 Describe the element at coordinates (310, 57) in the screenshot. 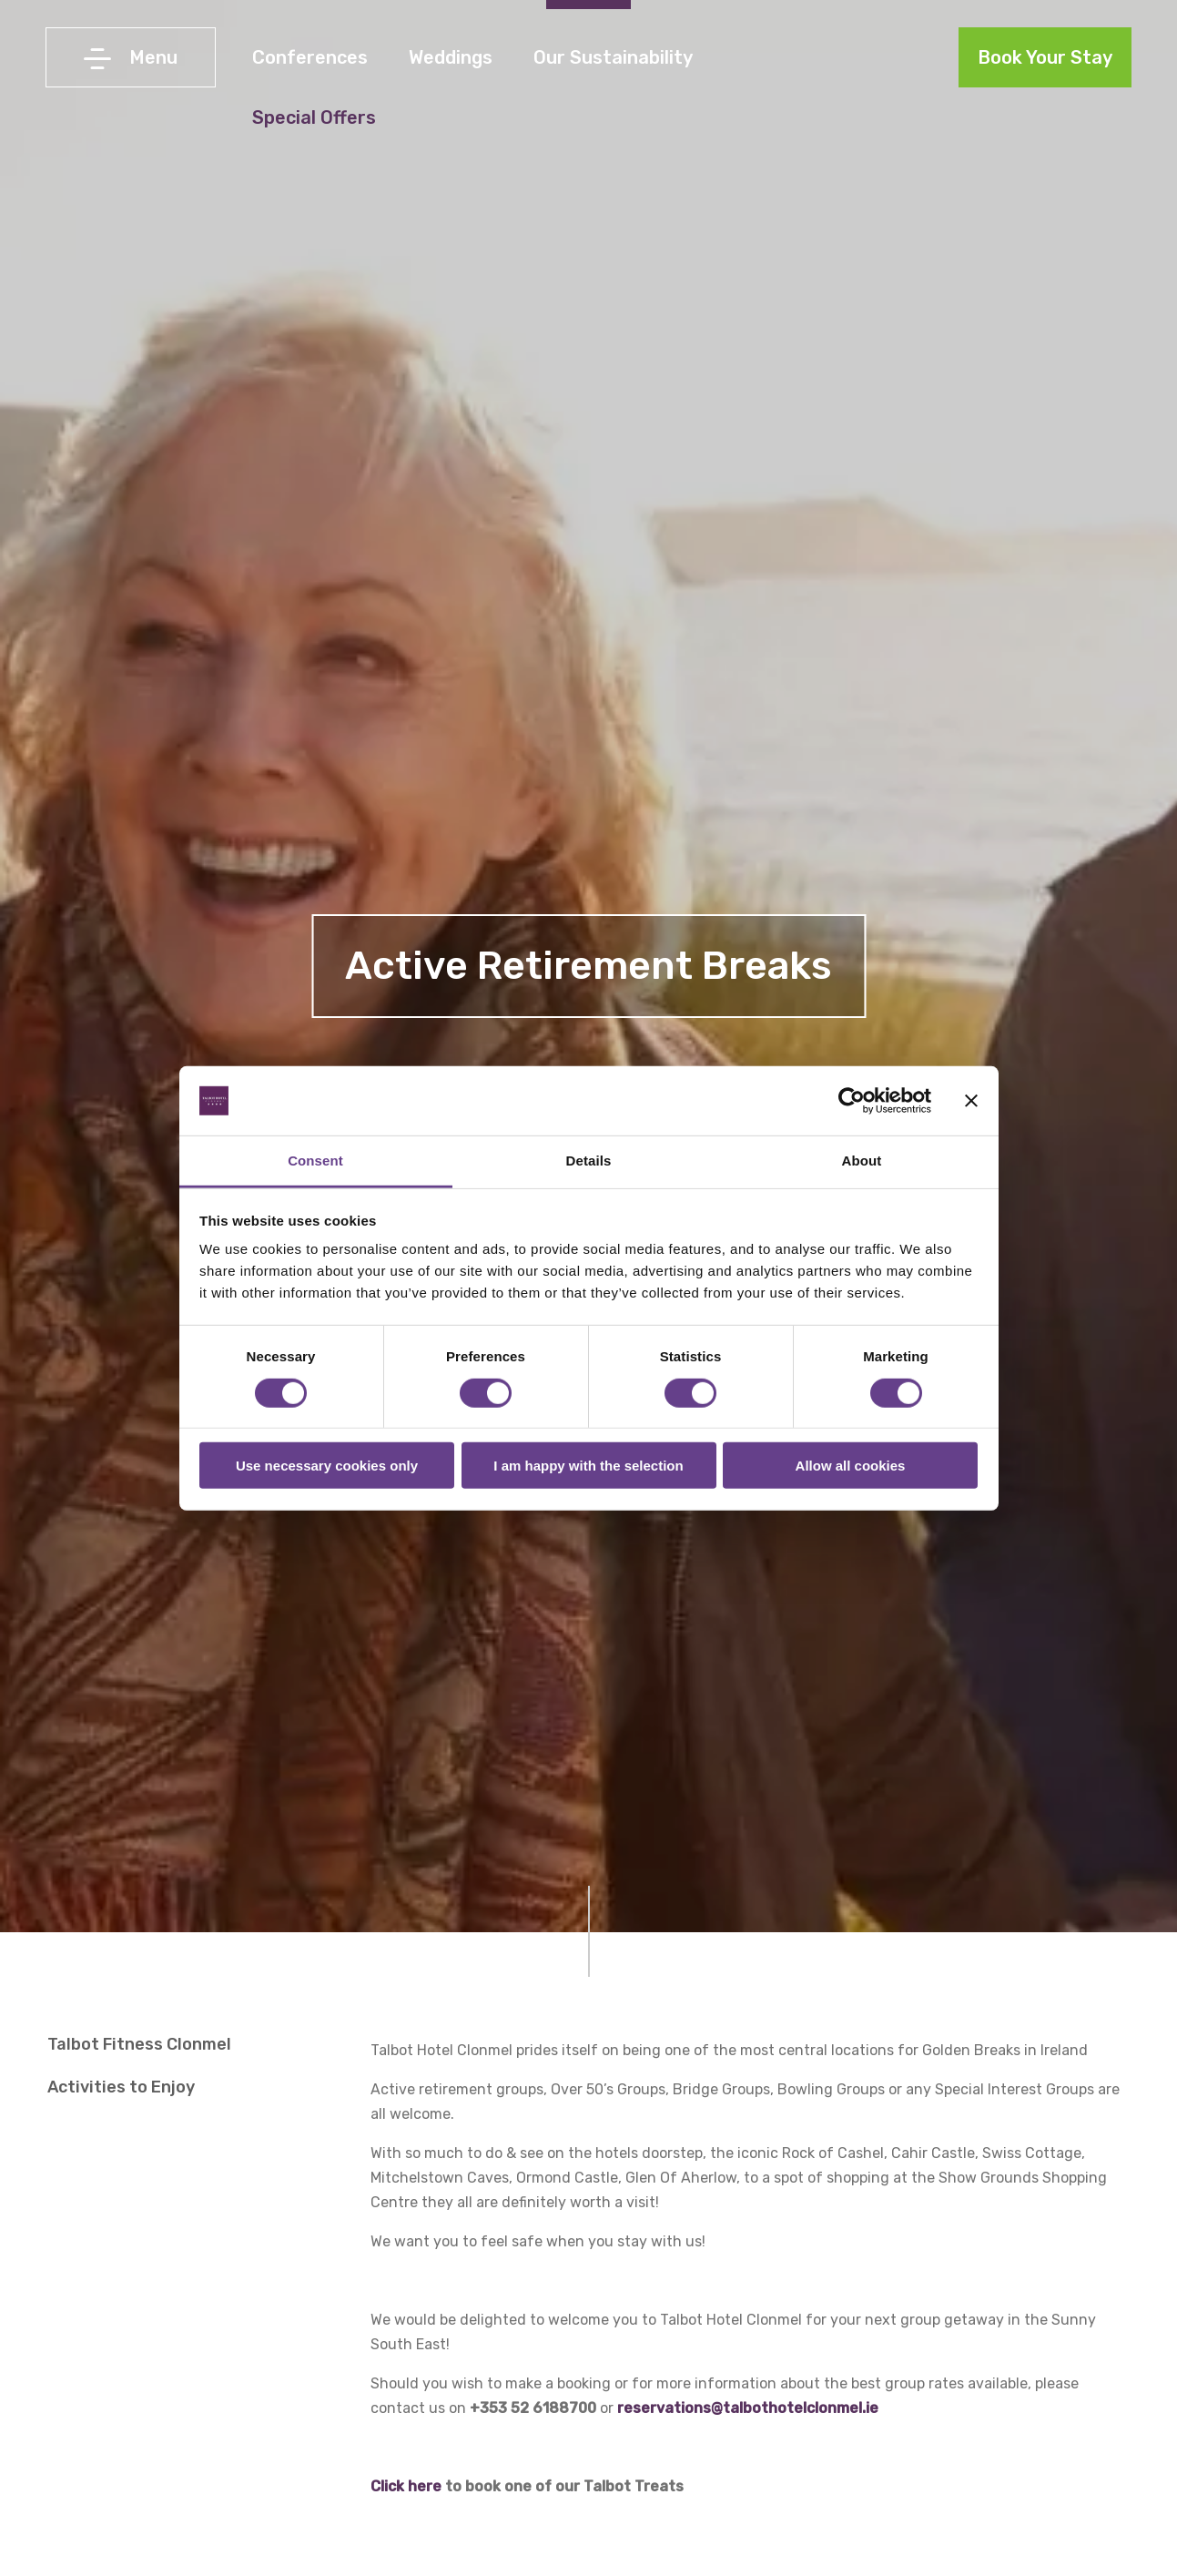

I see `Conferences` at that location.